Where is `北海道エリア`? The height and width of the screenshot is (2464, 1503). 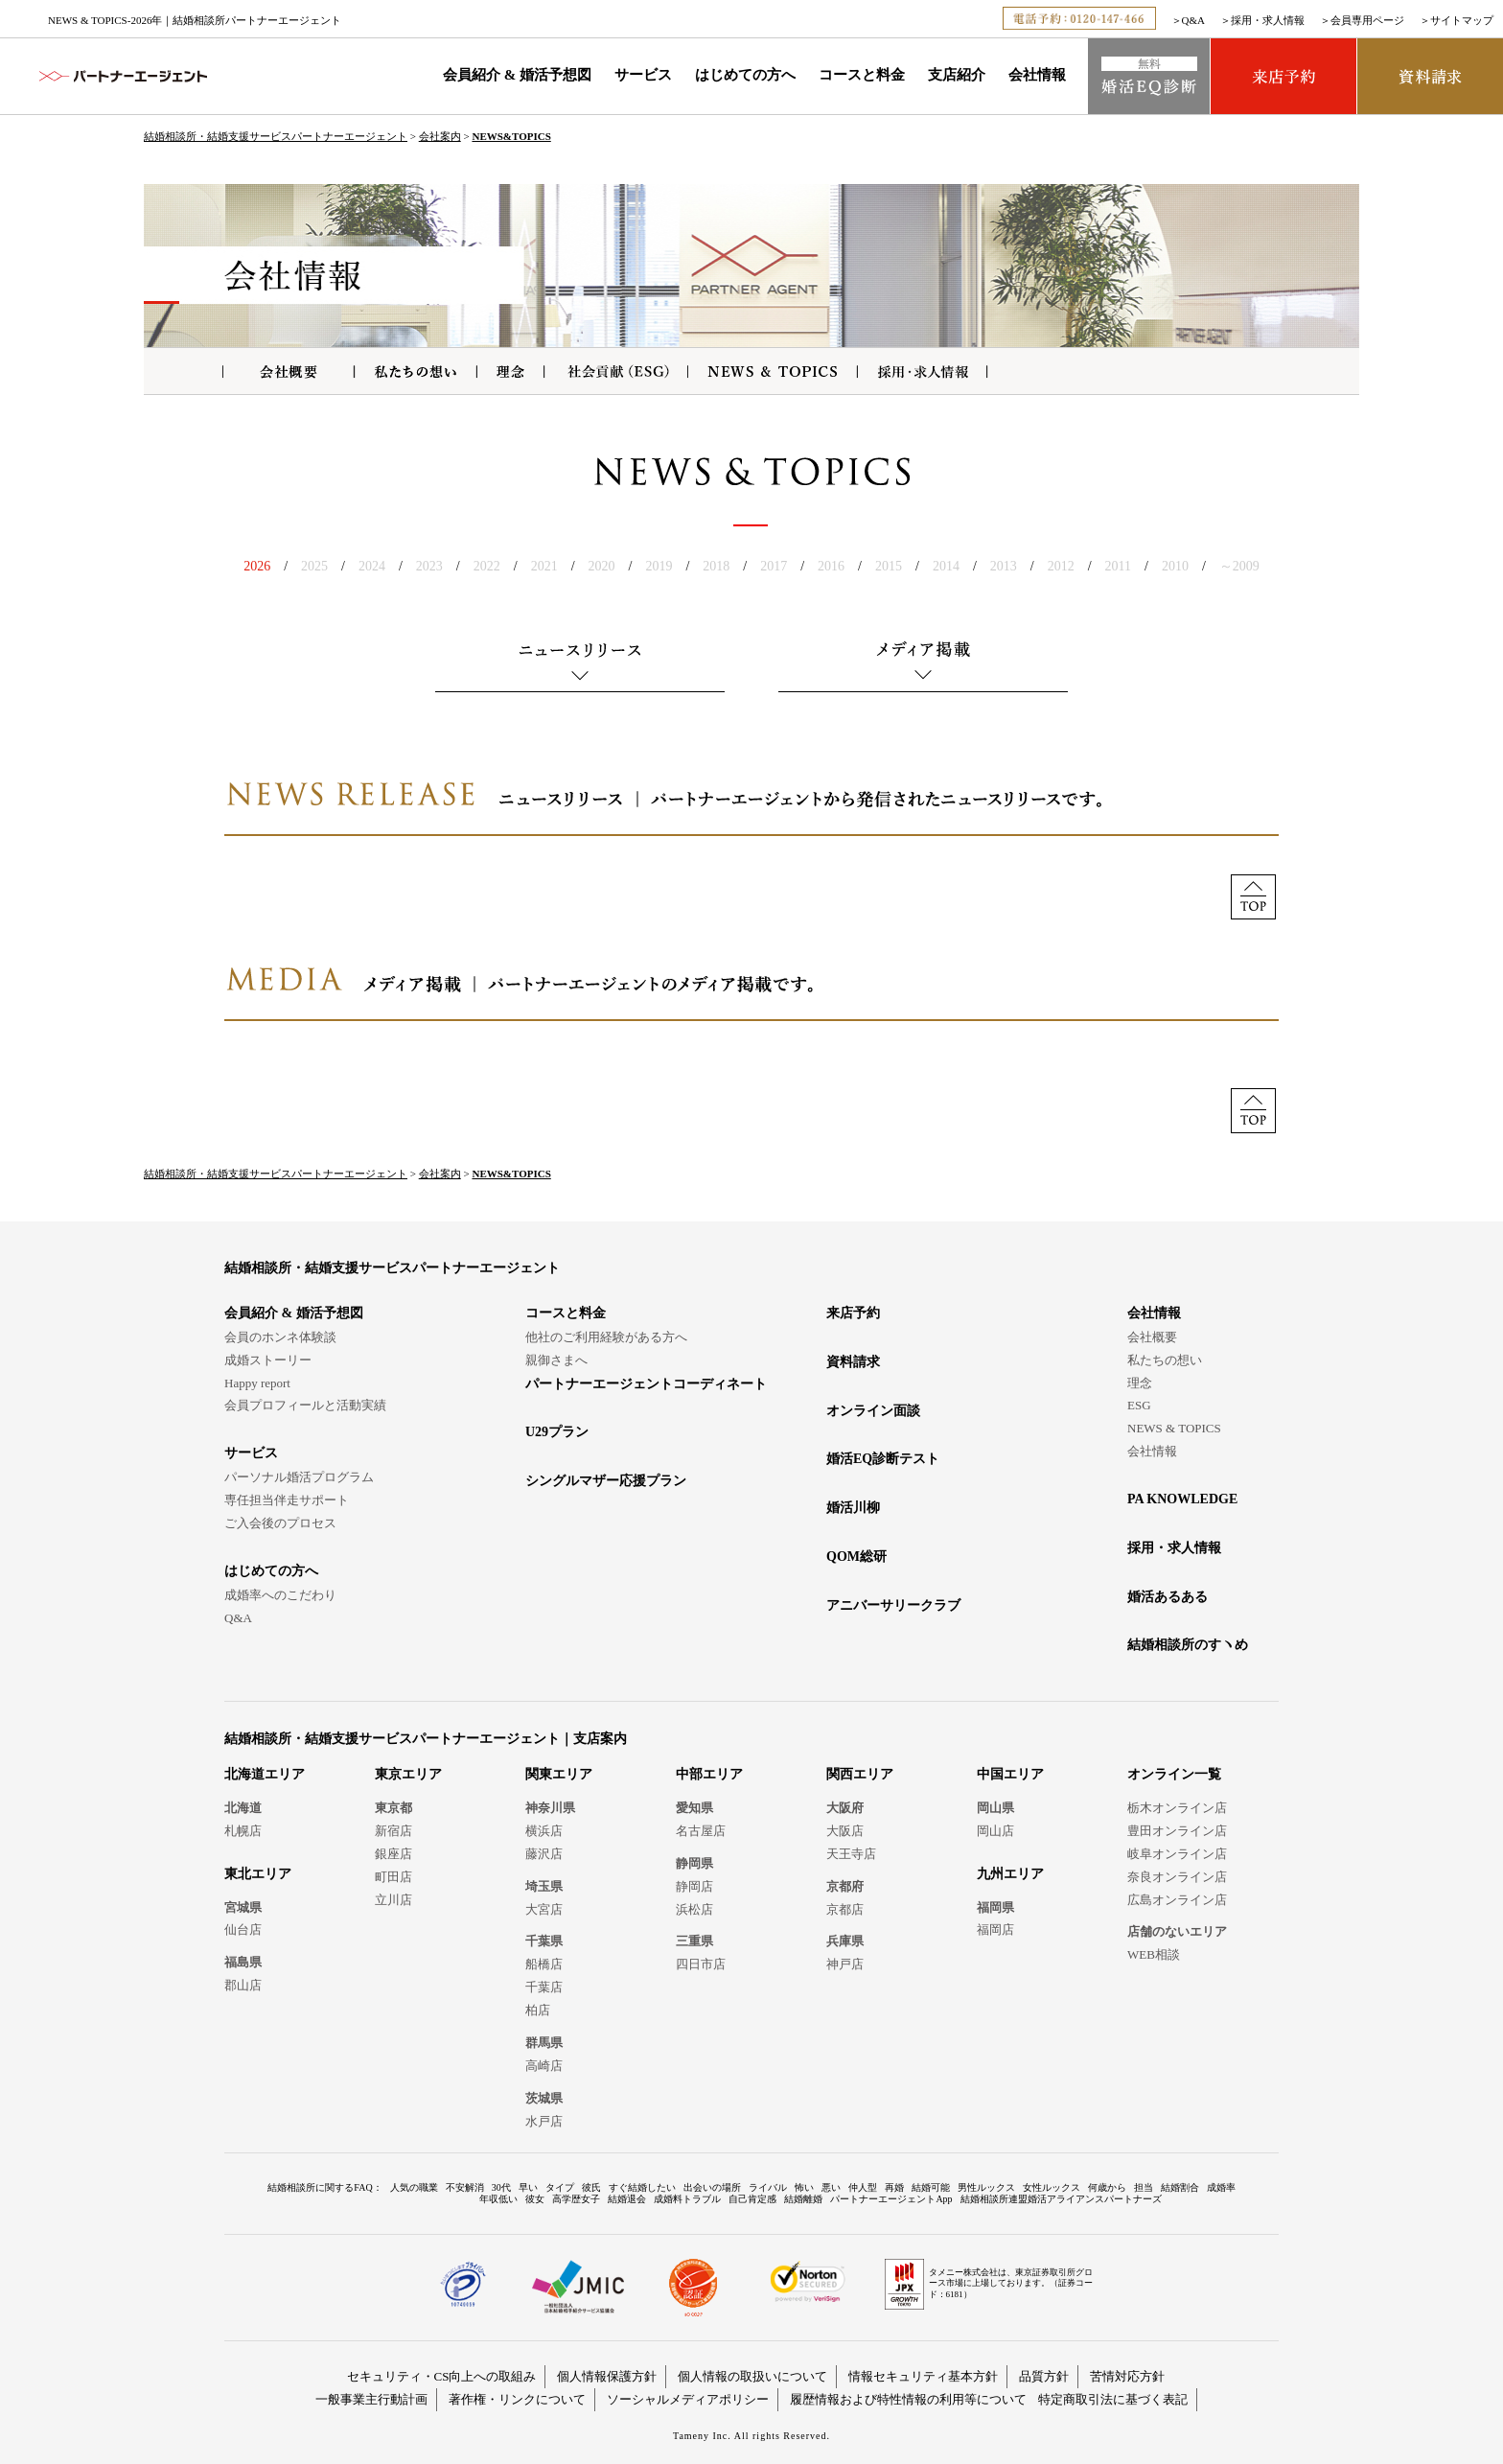 北海道エリア is located at coordinates (264, 1774).